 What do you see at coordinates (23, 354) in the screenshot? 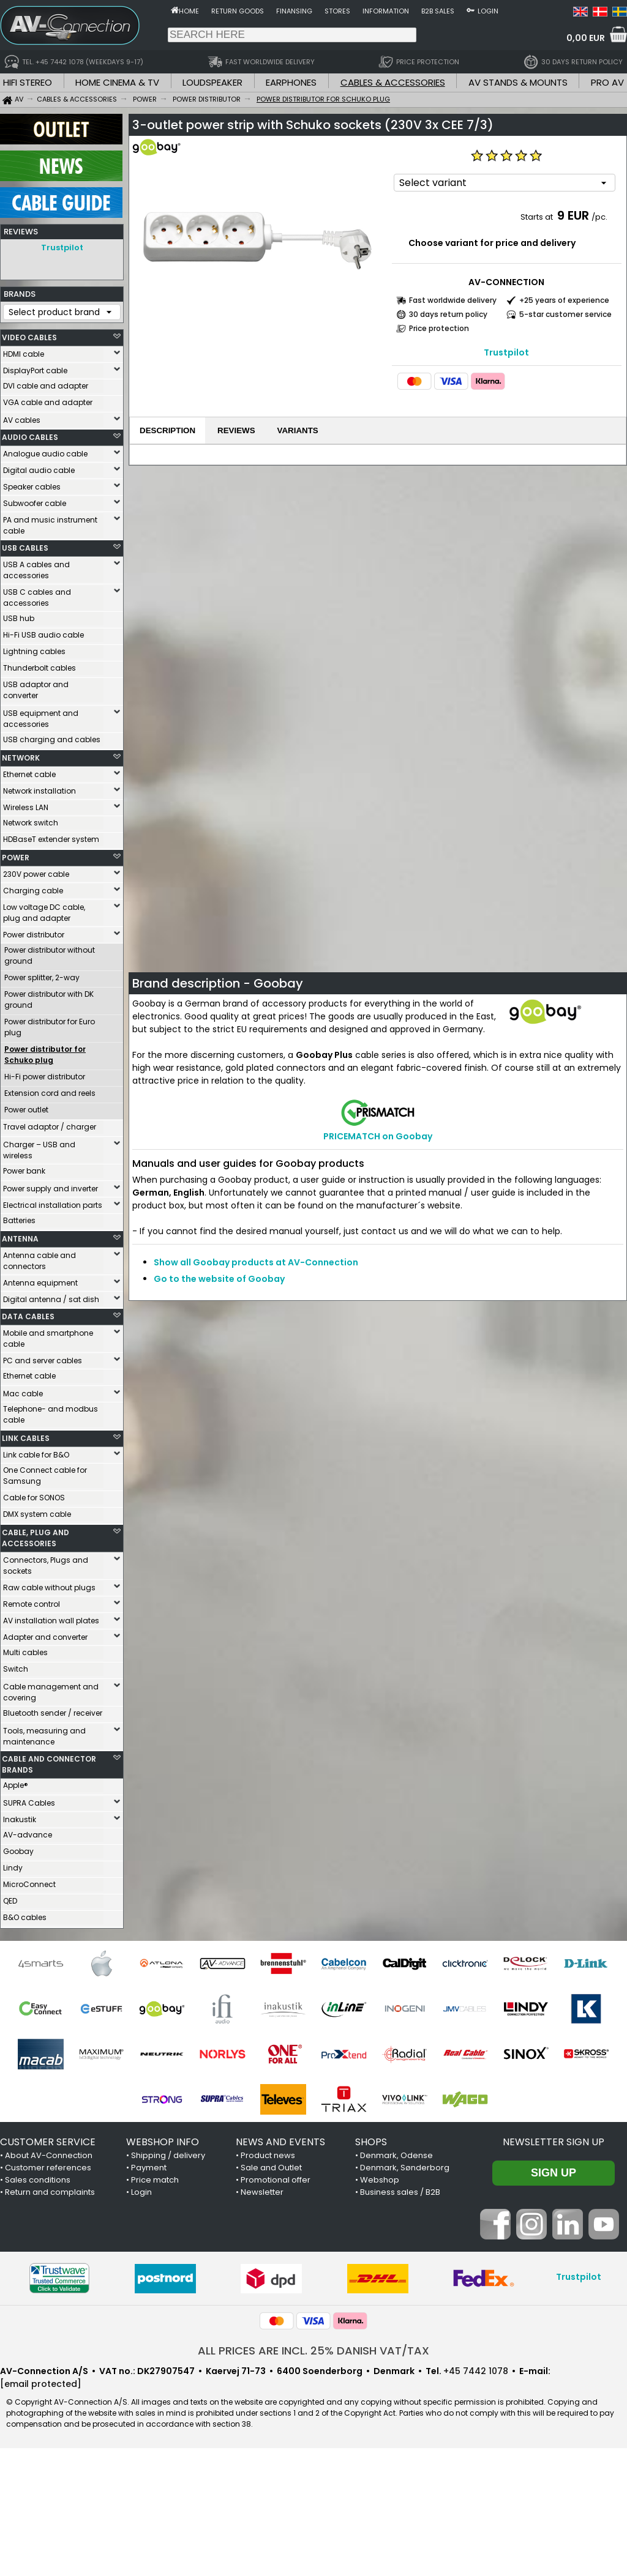
I see `HDMI cable` at bounding box center [23, 354].